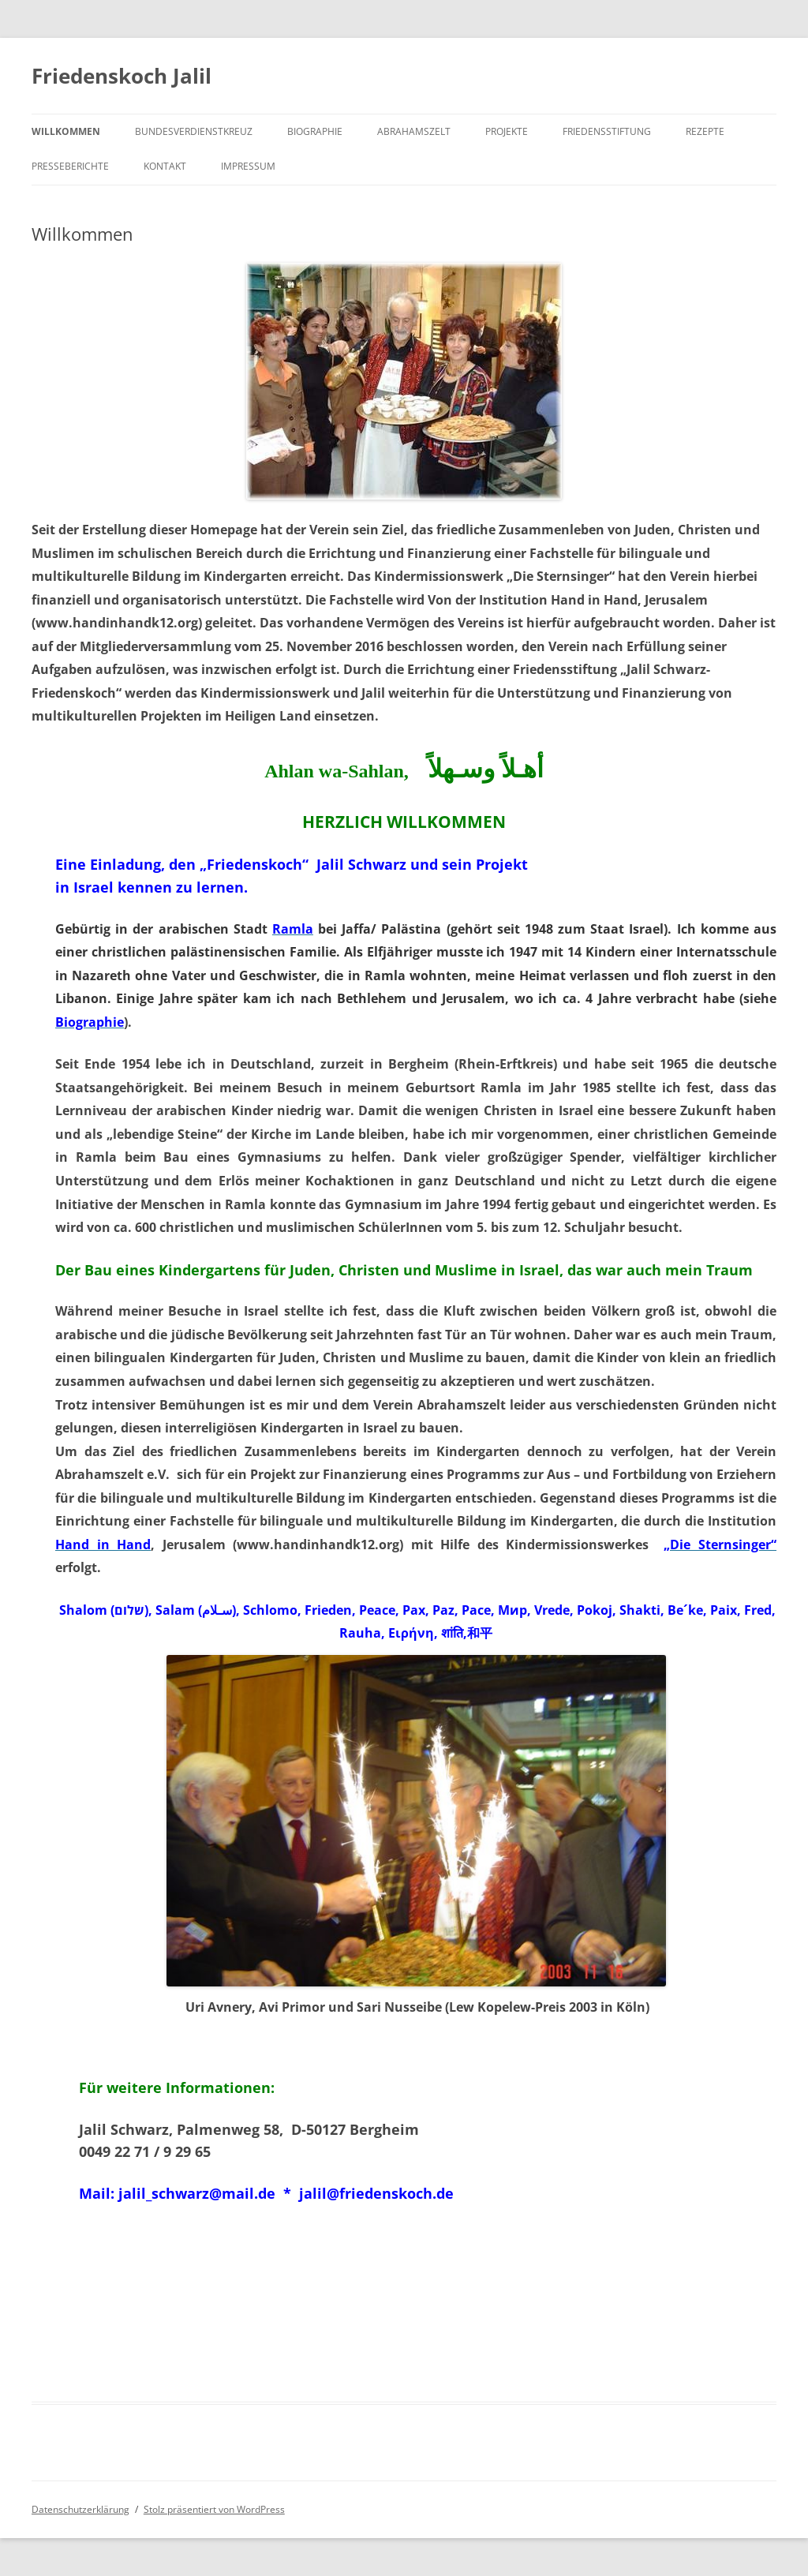 The width and height of the screenshot is (808, 2576). What do you see at coordinates (70, 166) in the screenshot?
I see `Presseberichte` at bounding box center [70, 166].